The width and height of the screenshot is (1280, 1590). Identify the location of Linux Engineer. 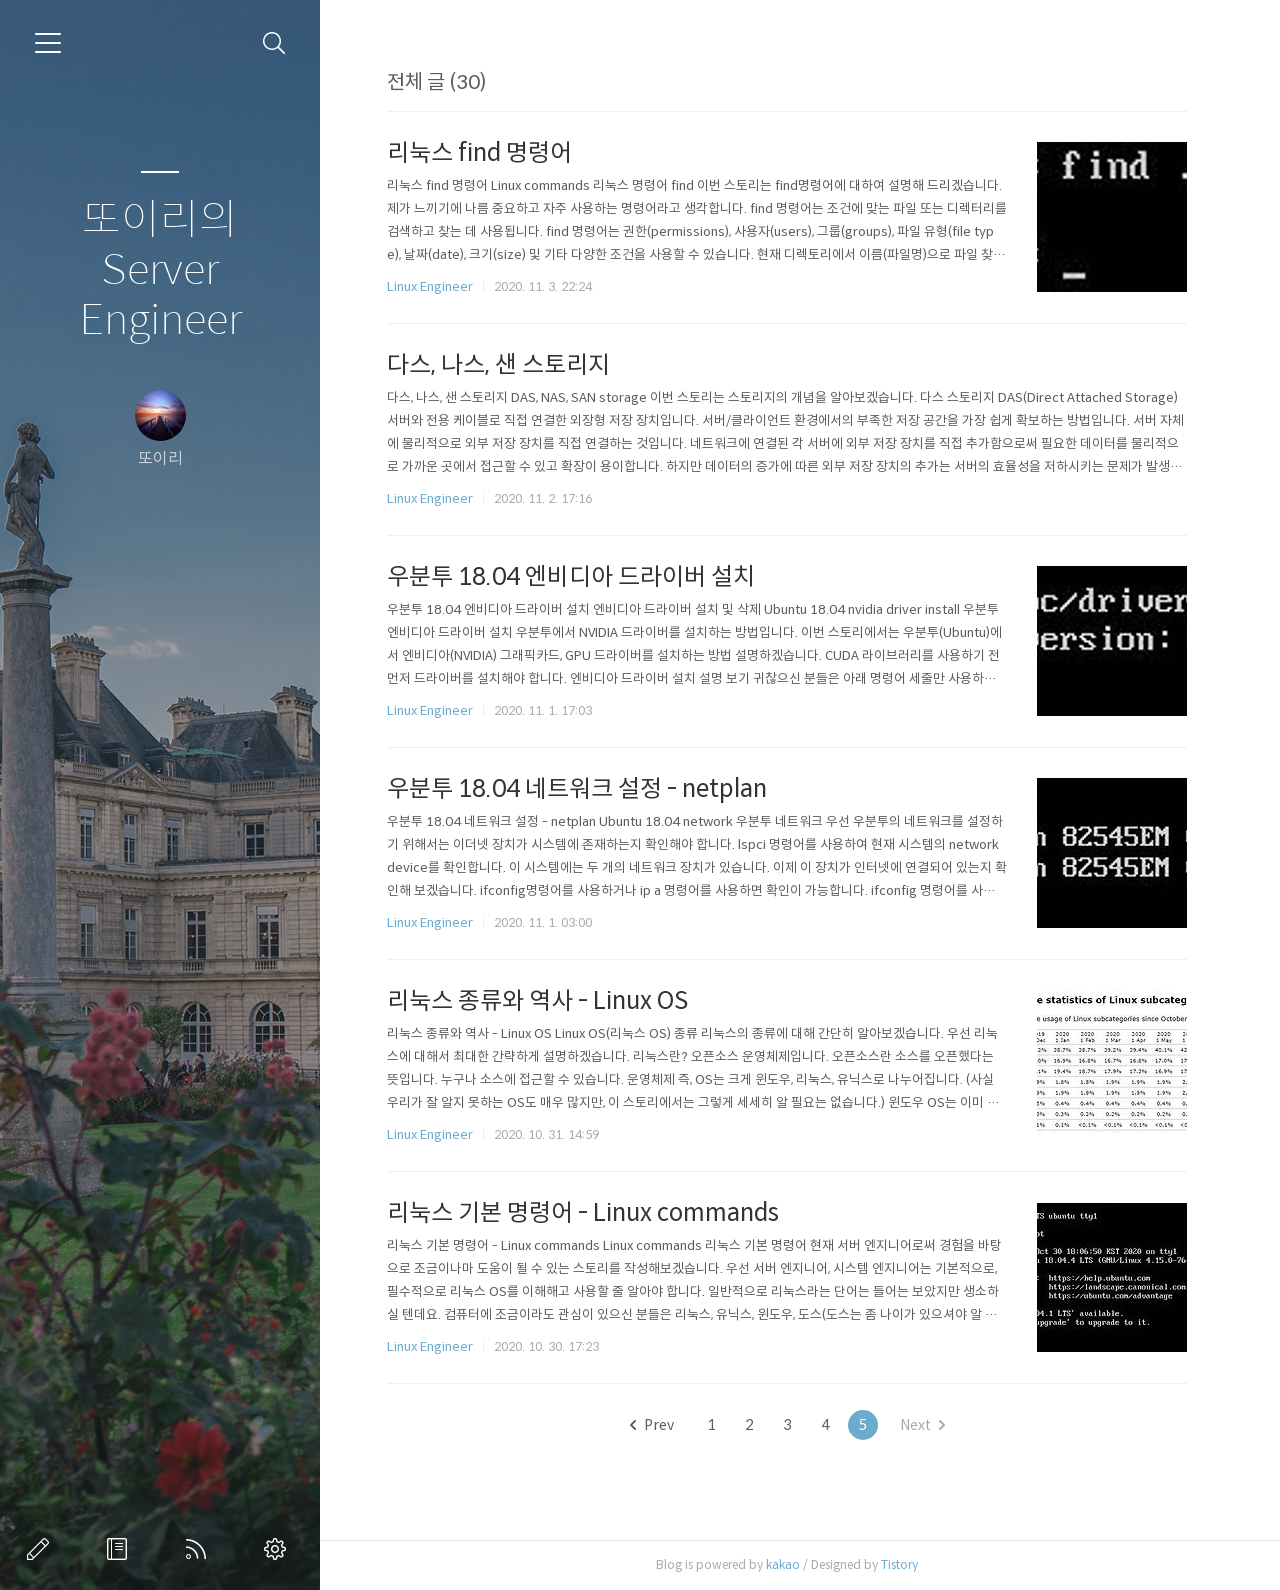
(430, 286).